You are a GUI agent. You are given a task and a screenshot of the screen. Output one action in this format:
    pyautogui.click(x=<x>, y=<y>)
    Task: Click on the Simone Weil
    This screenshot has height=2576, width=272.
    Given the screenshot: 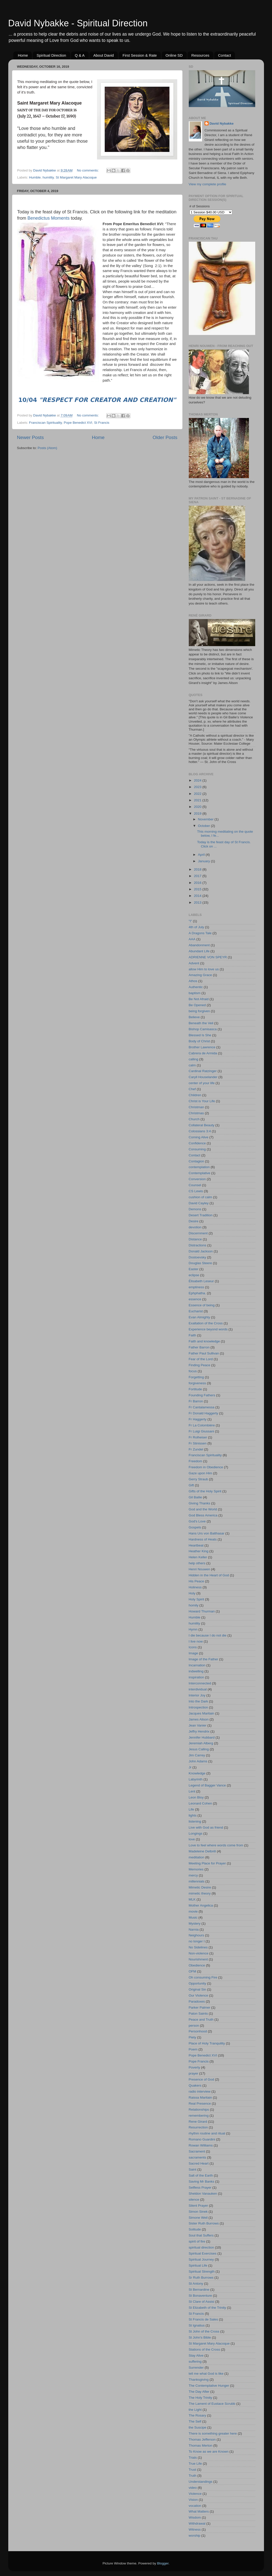 What is the action you would take?
    pyautogui.click(x=198, y=2217)
    